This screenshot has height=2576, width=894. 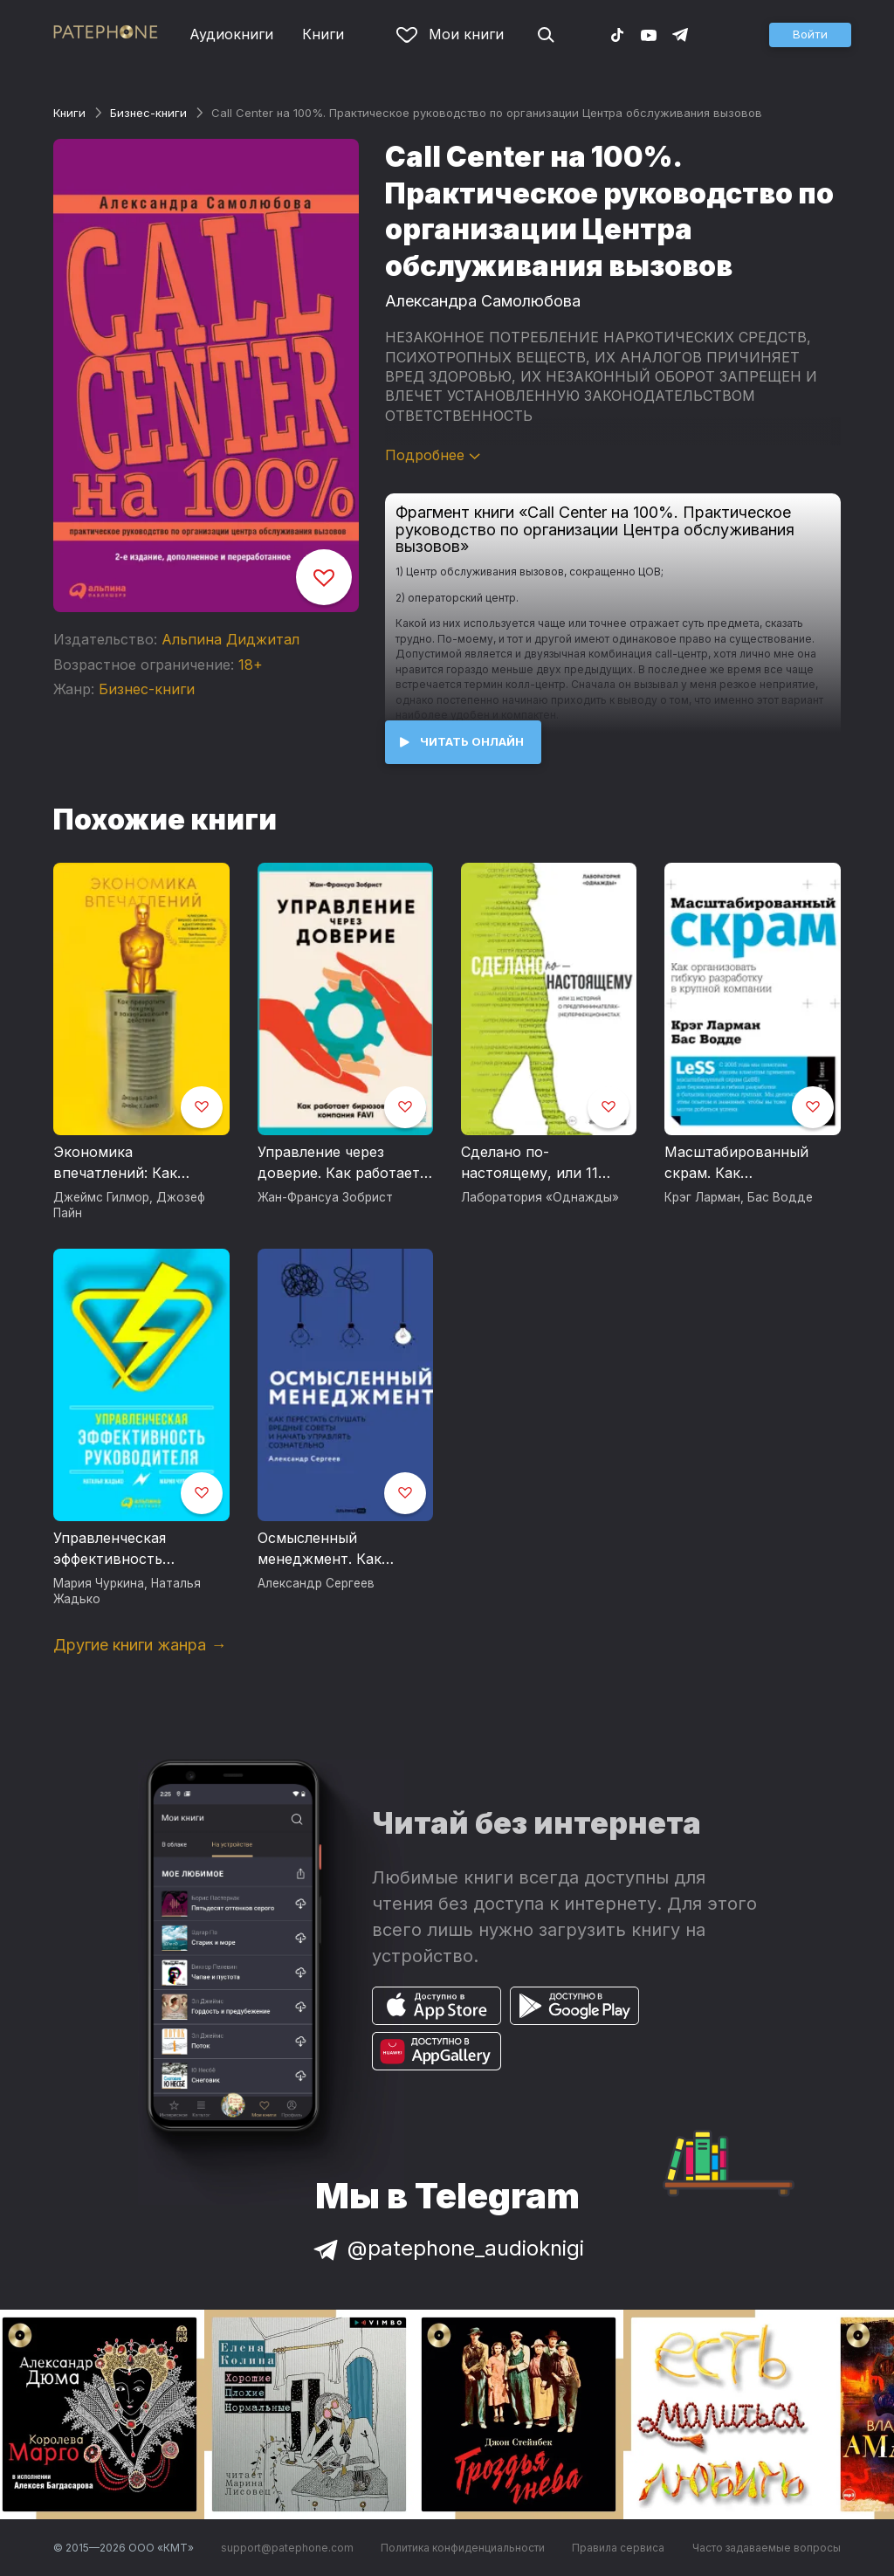 What do you see at coordinates (766, 2547) in the screenshot?
I see `Часто задаваемые вопросы` at bounding box center [766, 2547].